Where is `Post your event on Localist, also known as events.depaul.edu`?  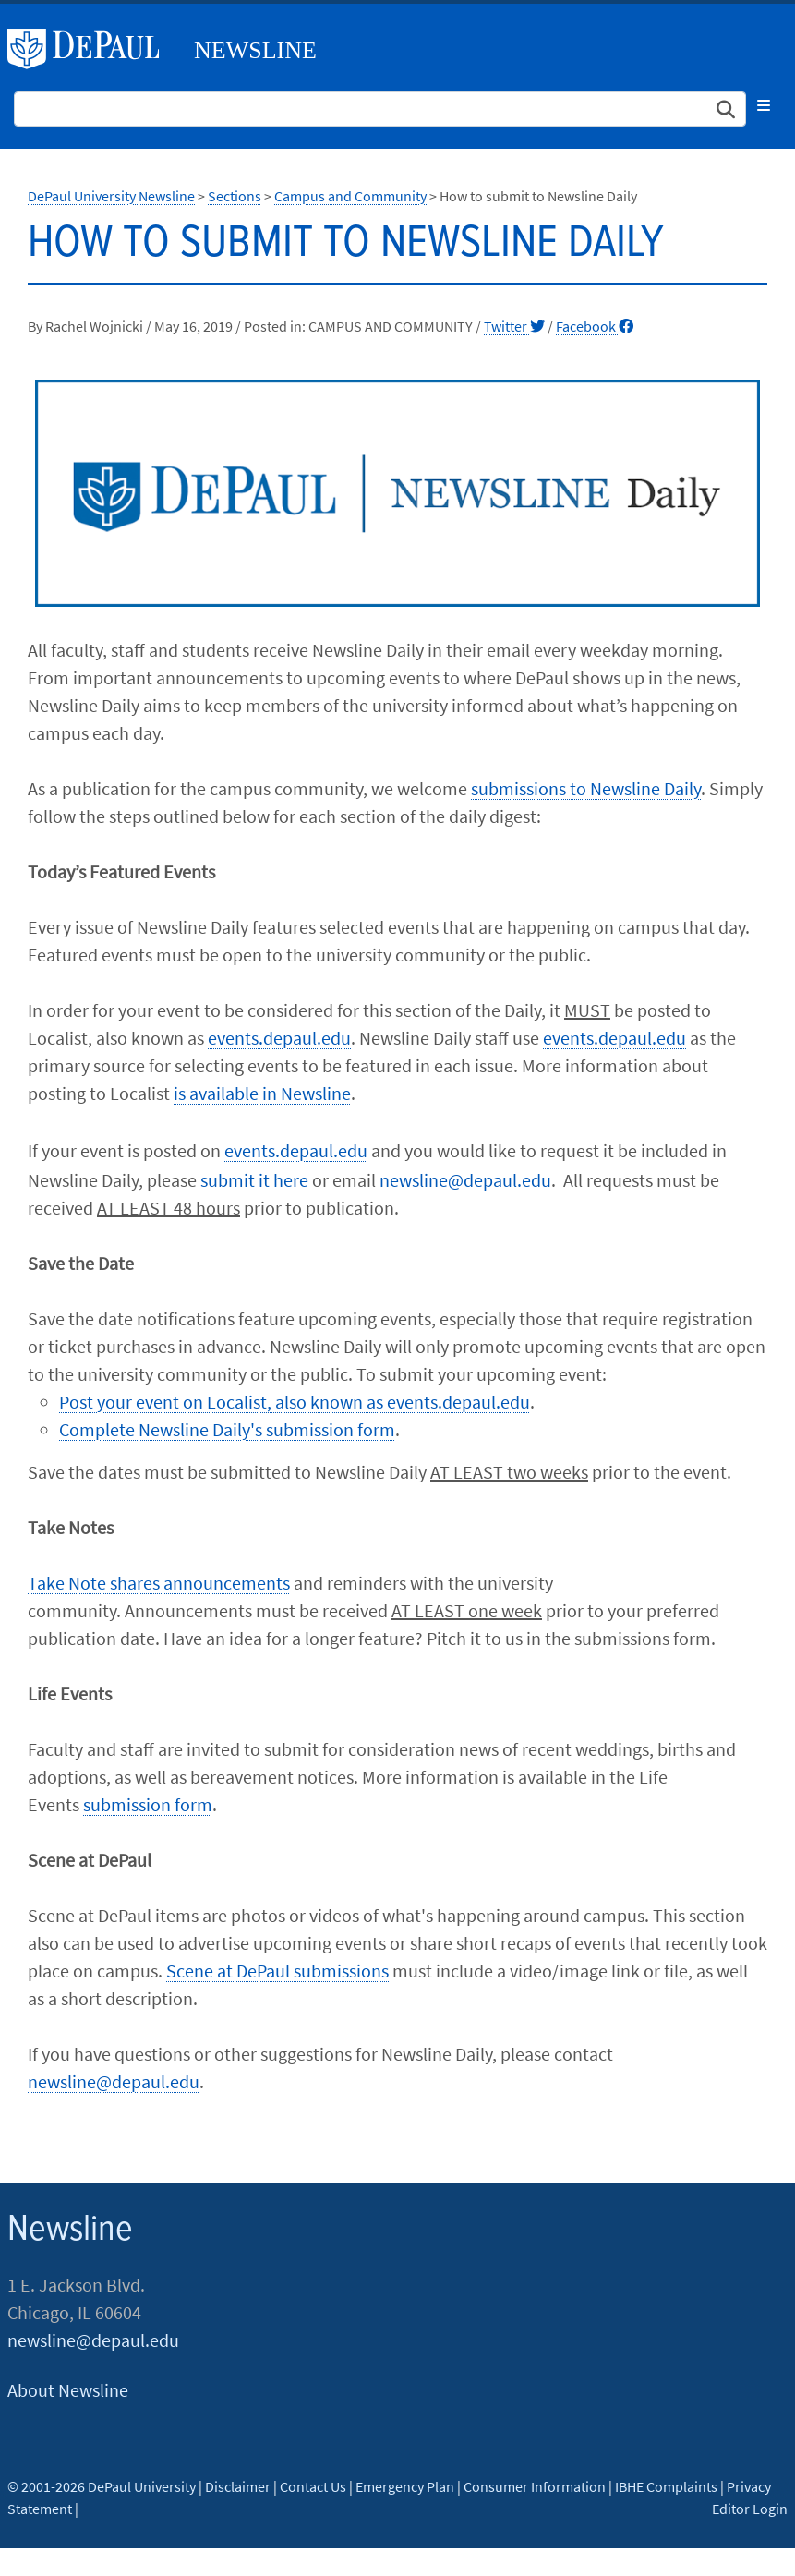
Post your event on Localist, also known as events.depaul.edu is located at coordinates (294, 1401).